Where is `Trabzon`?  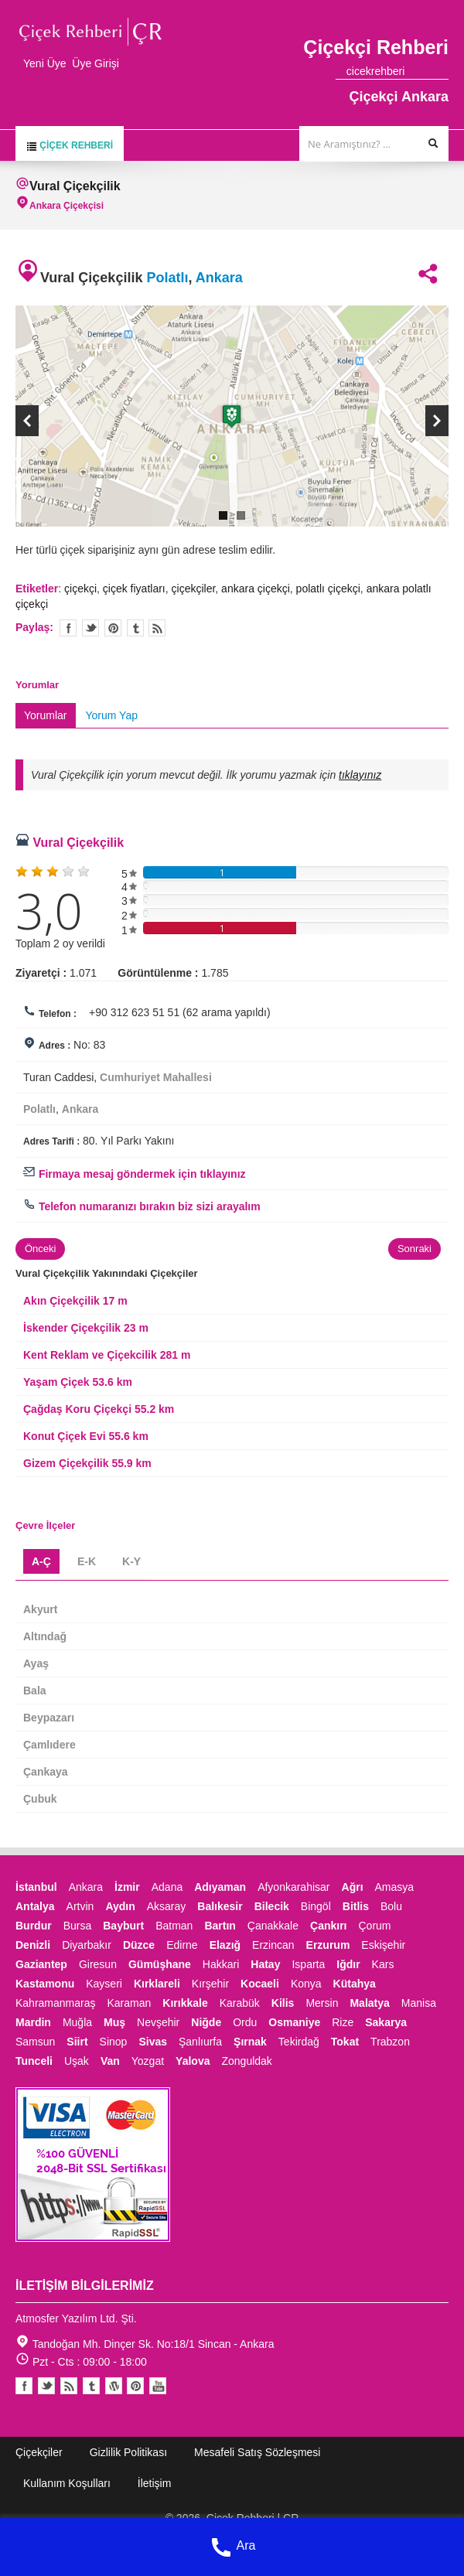
Trabzon is located at coordinates (390, 2041).